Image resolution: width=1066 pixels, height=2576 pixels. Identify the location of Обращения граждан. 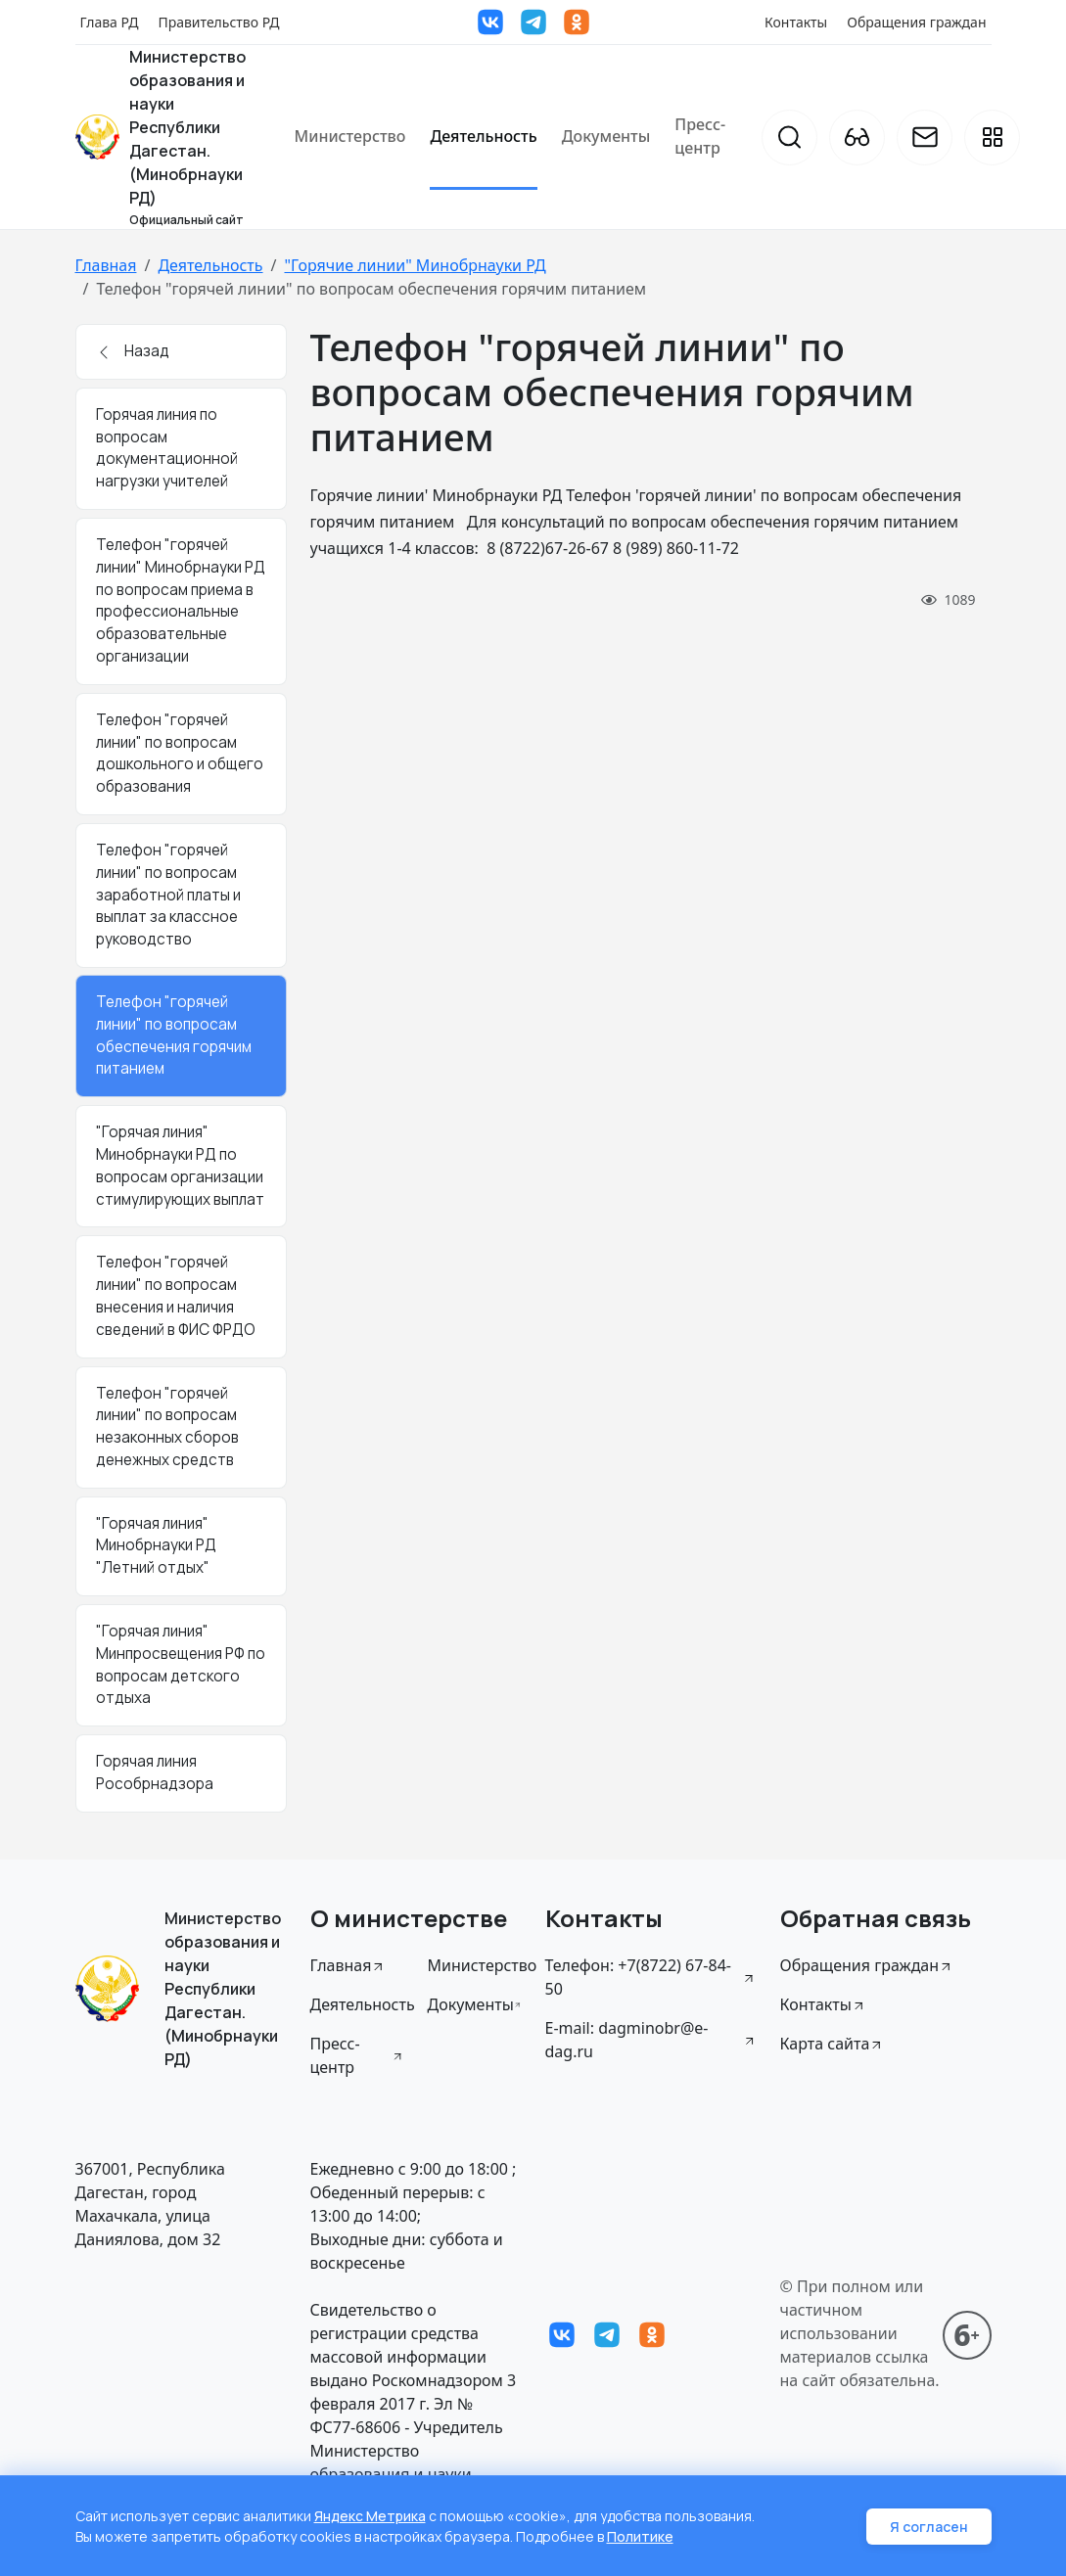
(916, 22).